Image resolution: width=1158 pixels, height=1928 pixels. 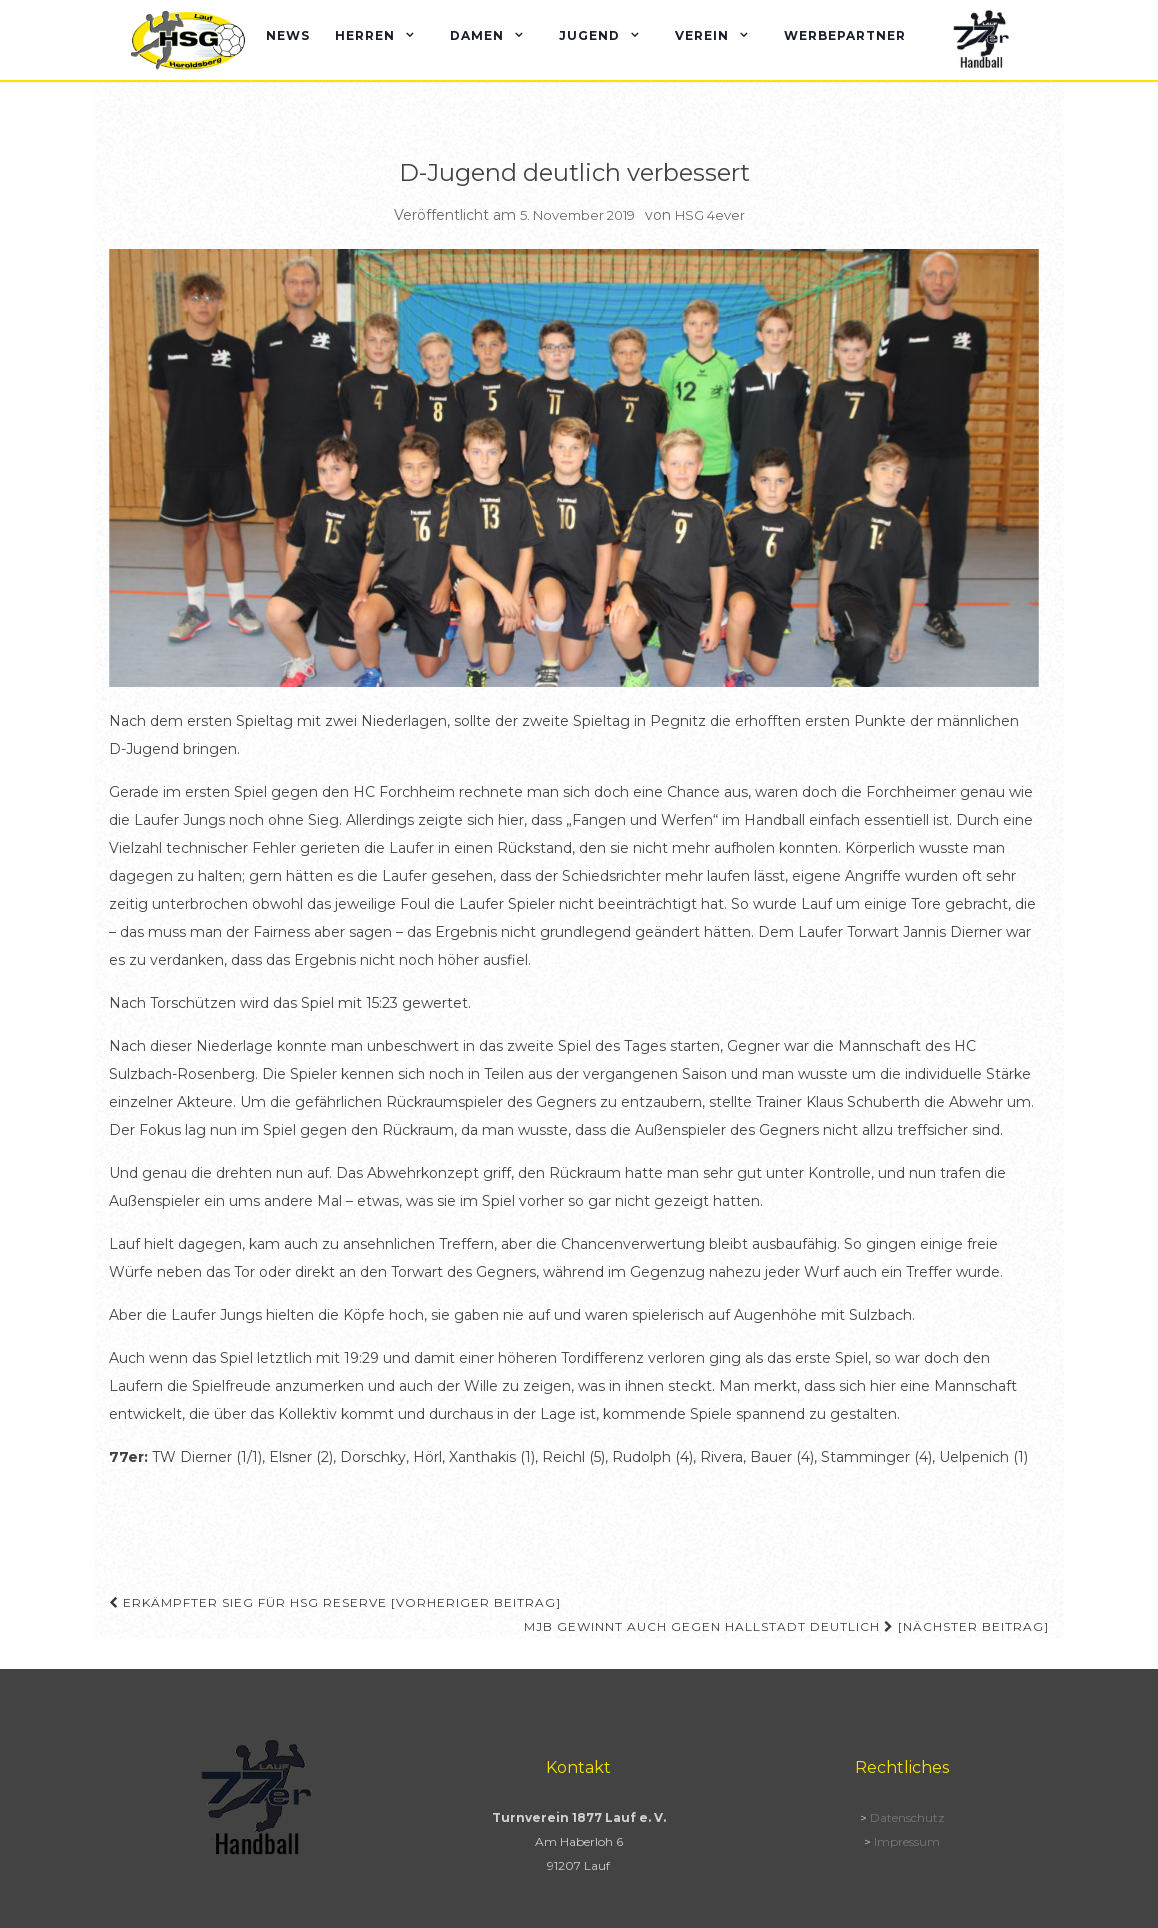 What do you see at coordinates (786, 1626) in the screenshot?
I see `MJB gewinnt auch gegen Hallstadt deutlich [Nächster Beitrag]` at bounding box center [786, 1626].